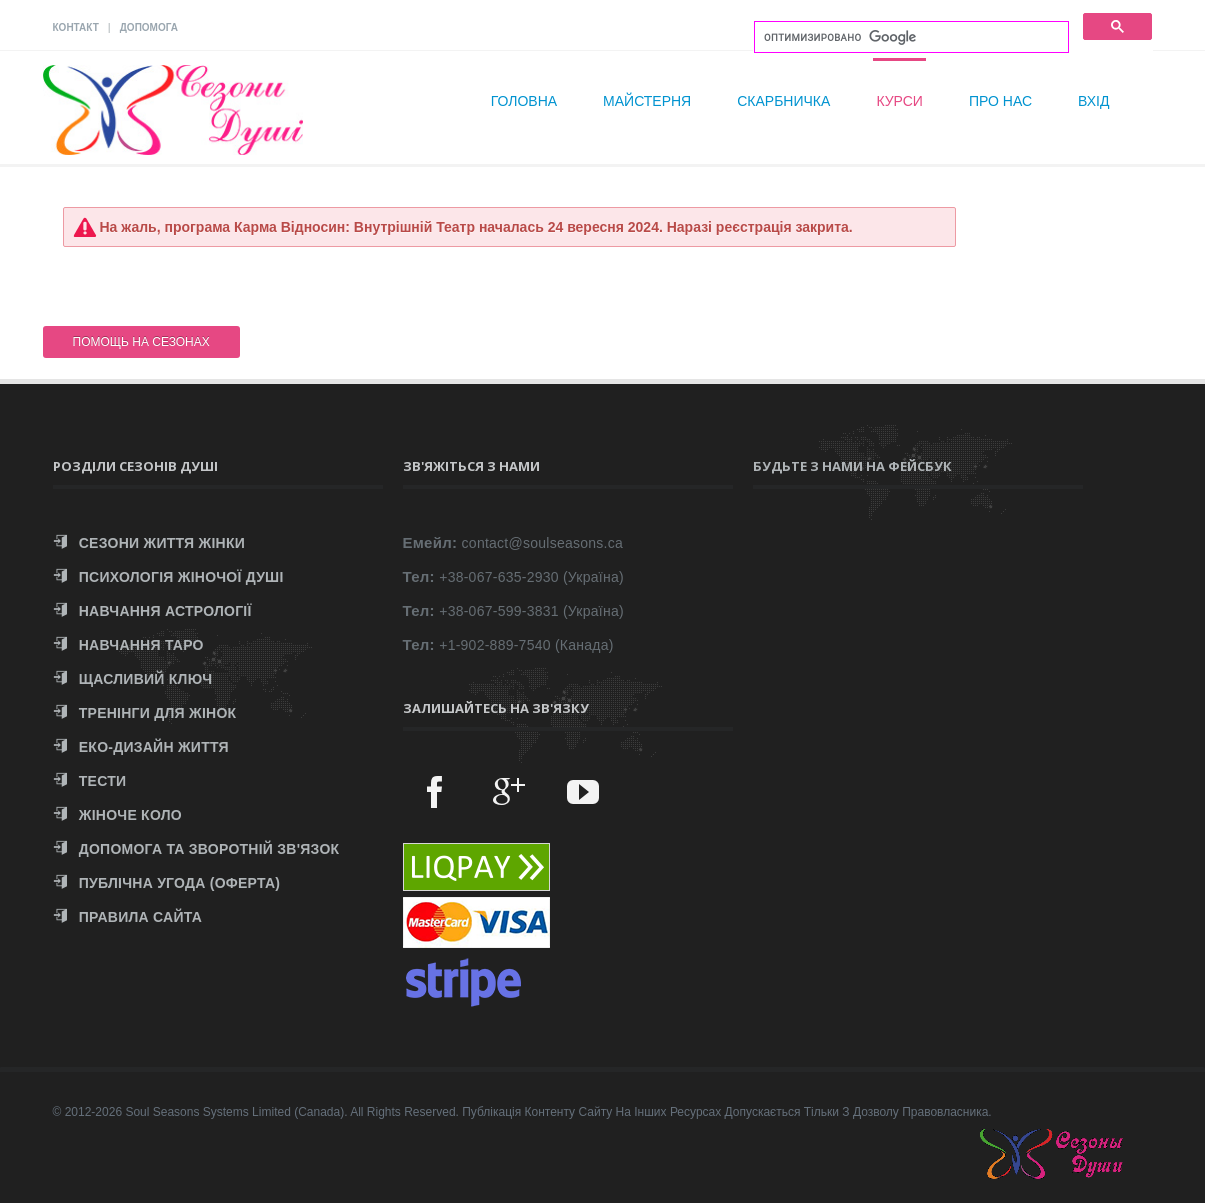  What do you see at coordinates (149, 27) in the screenshot?
I see `ДОПОМОГА` at bounding box center [149, 27].